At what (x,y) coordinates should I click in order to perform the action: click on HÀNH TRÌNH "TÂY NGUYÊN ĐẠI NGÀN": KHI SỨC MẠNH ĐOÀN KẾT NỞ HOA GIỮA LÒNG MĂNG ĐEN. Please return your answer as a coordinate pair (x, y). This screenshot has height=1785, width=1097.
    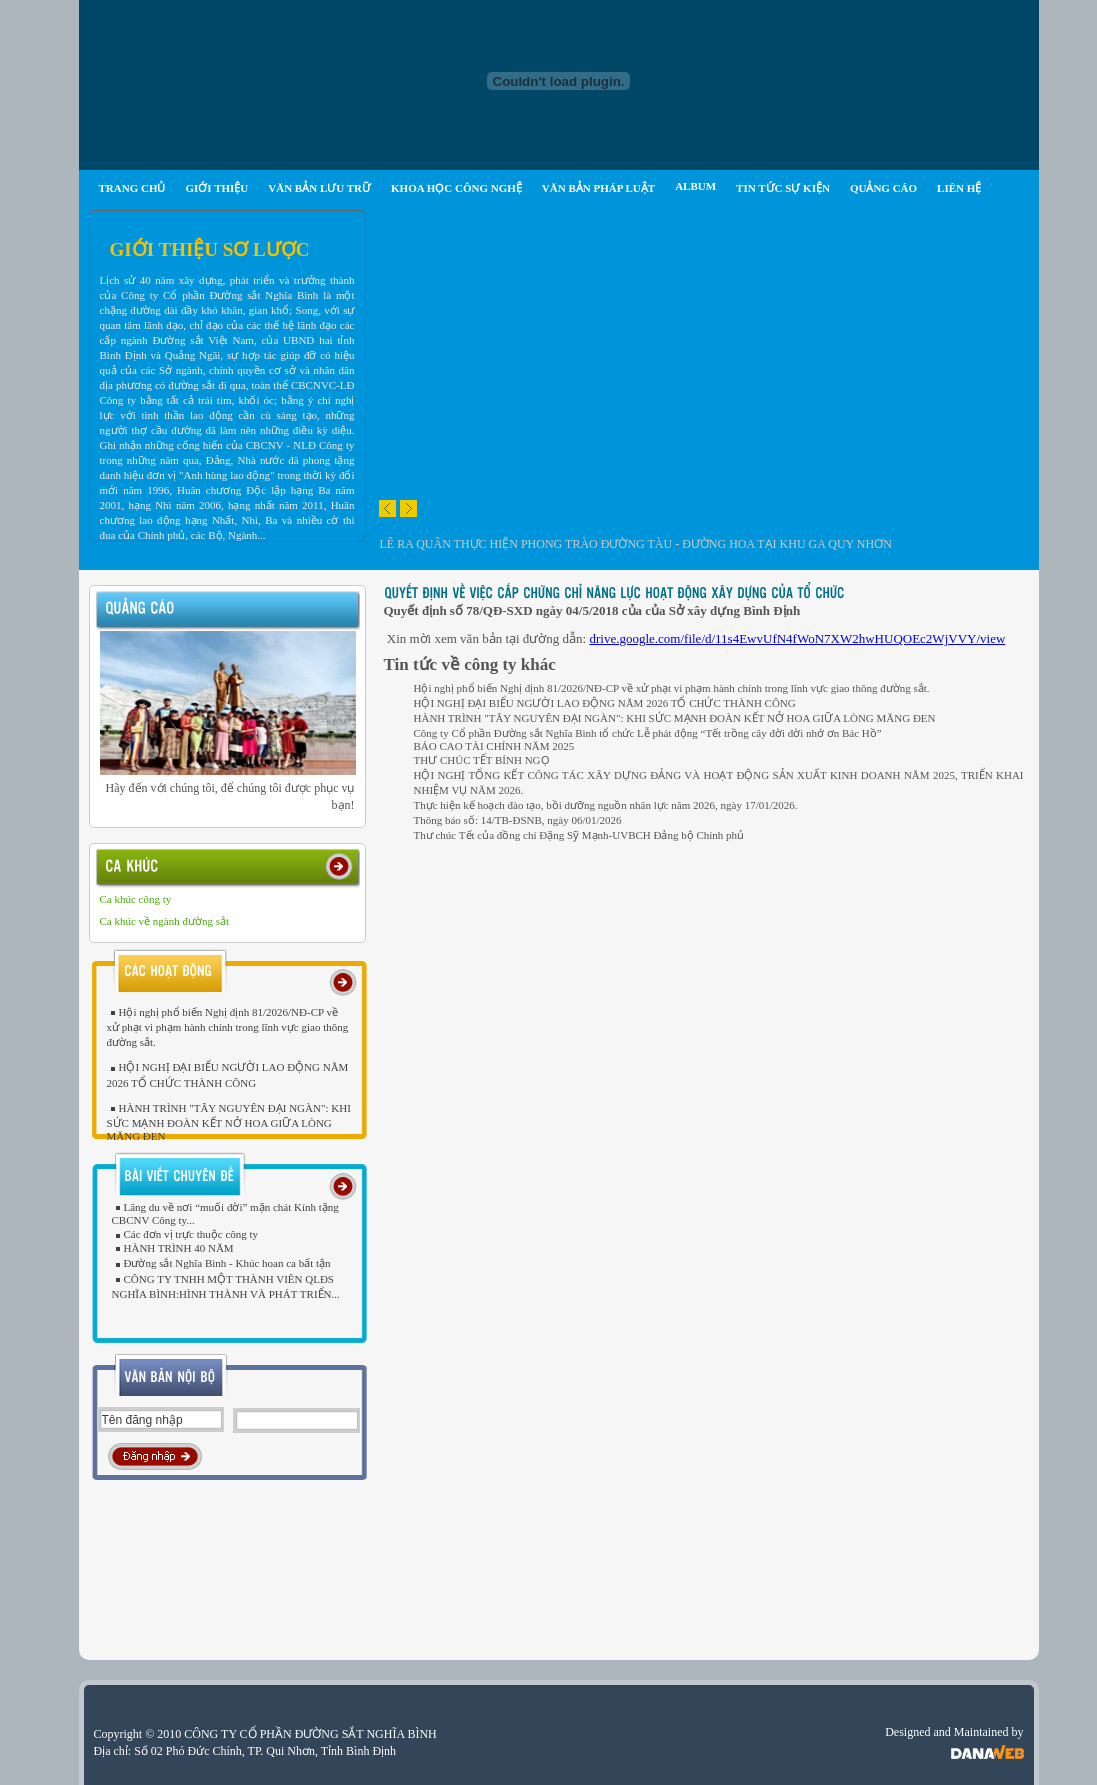
    Looking at the image, I should click on (229, 1122).